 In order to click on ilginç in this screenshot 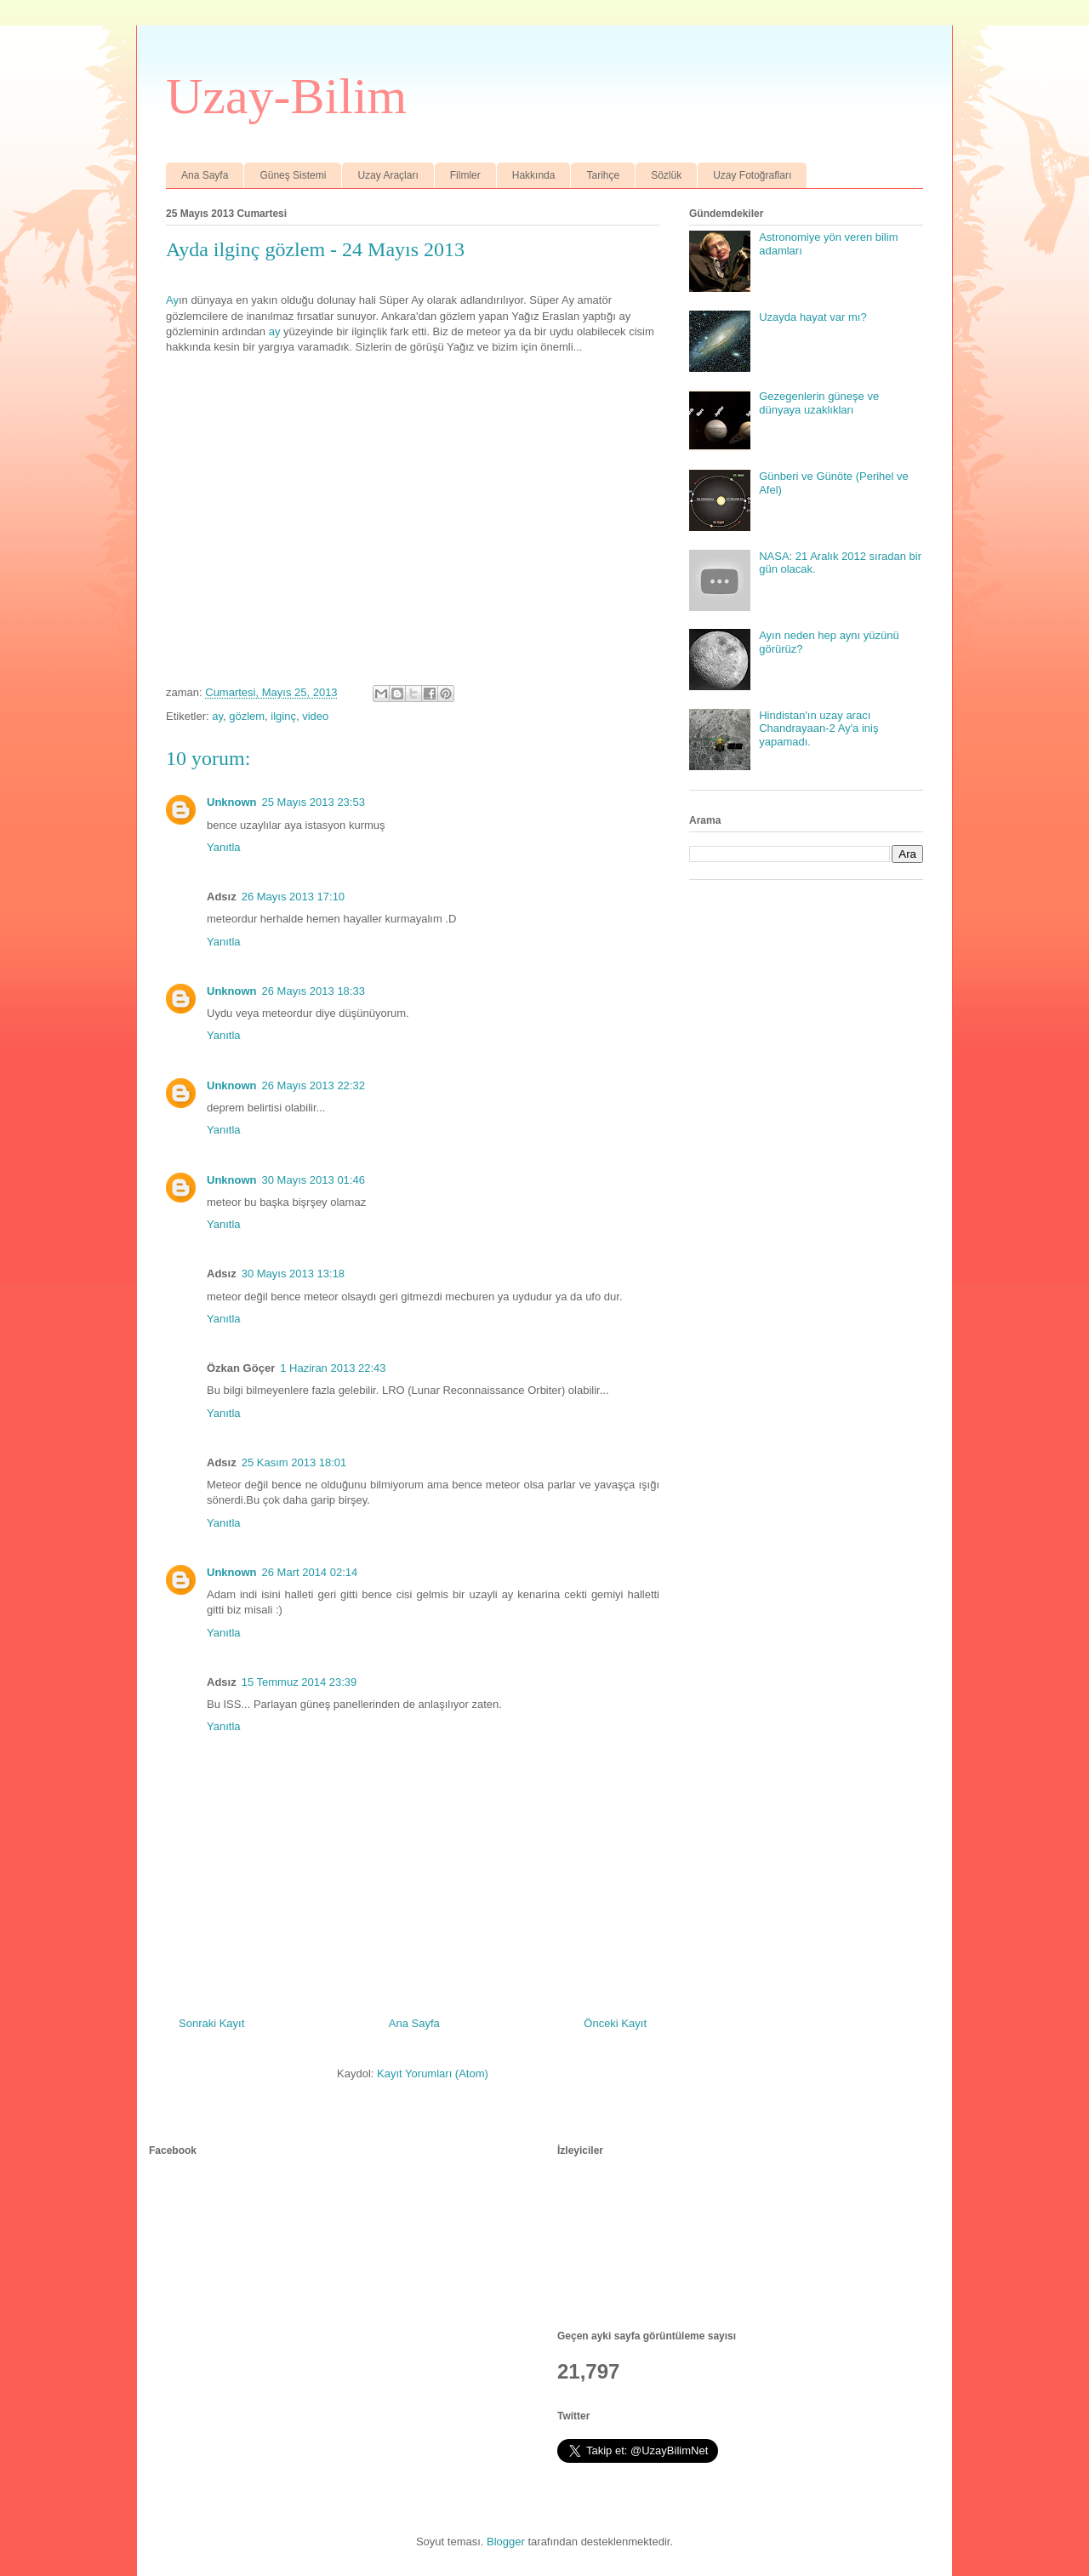, I will do `click(283, 716)`.